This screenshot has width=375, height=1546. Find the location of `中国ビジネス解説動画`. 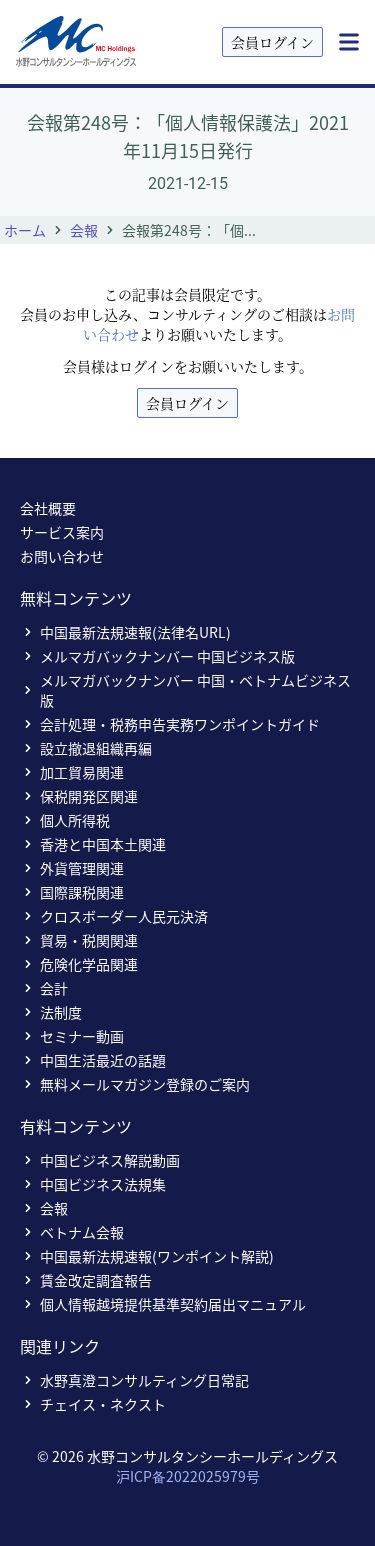

中国ビジネス解説動画 is located at coordinates (100, 1160).